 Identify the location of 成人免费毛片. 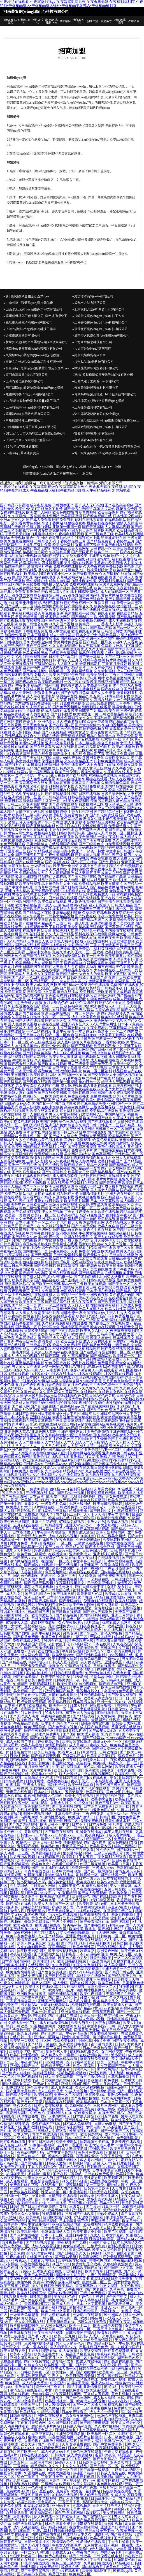
(19, 1132).